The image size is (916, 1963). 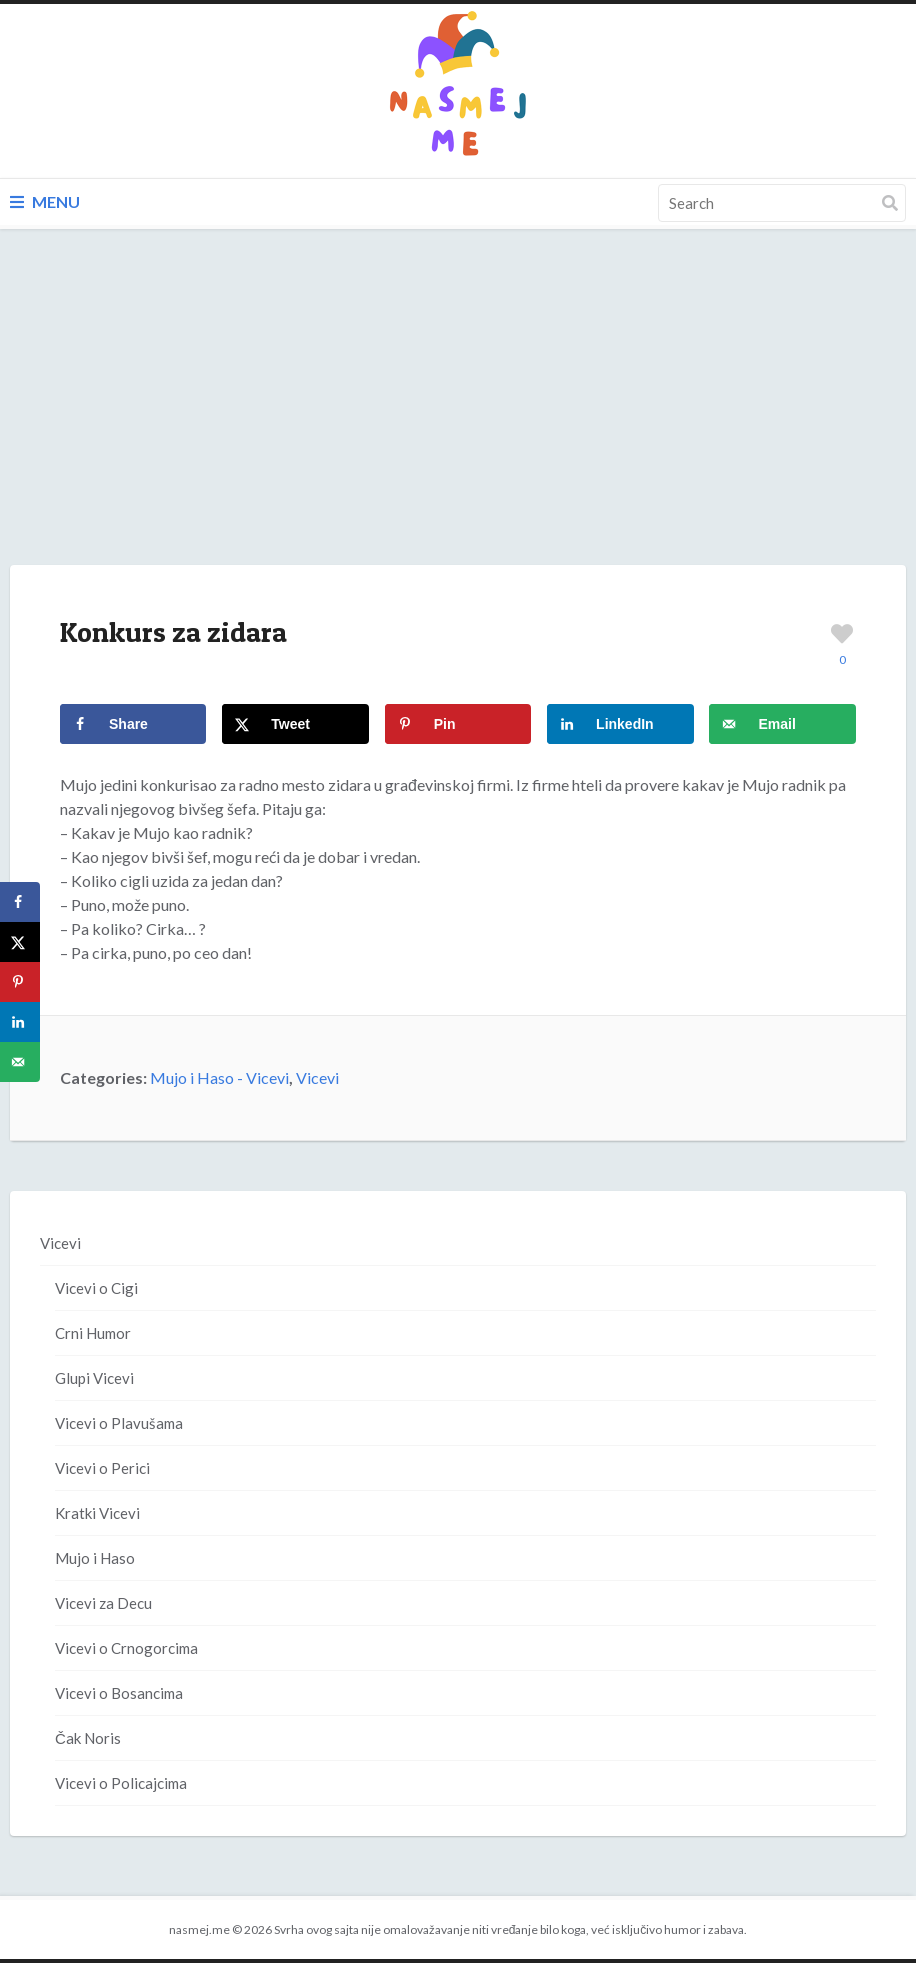 What do you see at coordinates (782, 724) in the screenshot?
I see `[Send over email]` at bounding box center [782, 724].